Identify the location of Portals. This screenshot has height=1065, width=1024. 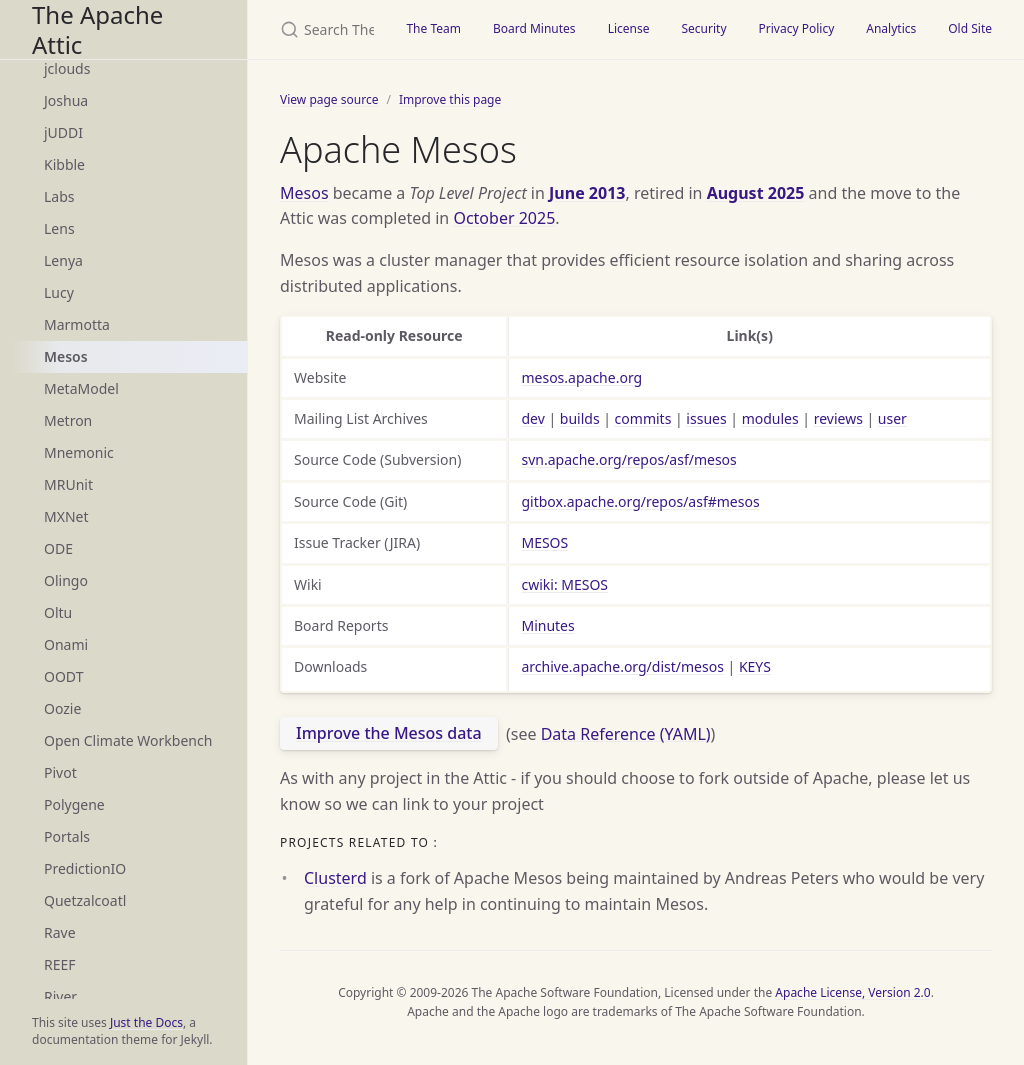
(67, 836).